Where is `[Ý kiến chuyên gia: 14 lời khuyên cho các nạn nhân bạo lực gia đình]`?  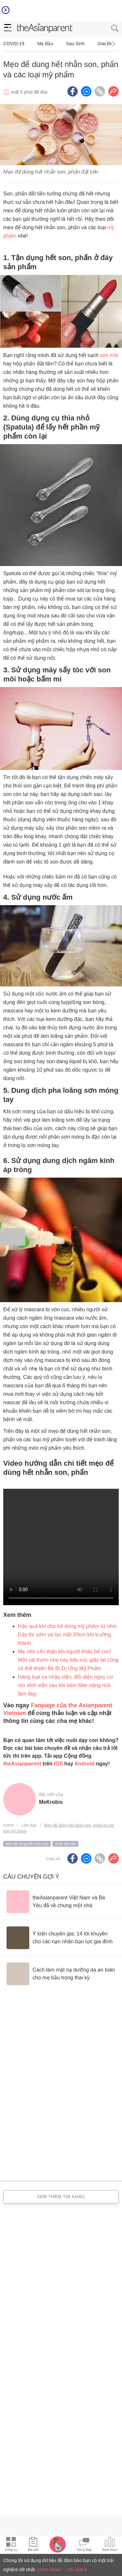 [Ý kiến chuyên gia: 14 lời khuyên cho các nạn nhân bạo lực gia đình] is located at coordinates (61, 1937).